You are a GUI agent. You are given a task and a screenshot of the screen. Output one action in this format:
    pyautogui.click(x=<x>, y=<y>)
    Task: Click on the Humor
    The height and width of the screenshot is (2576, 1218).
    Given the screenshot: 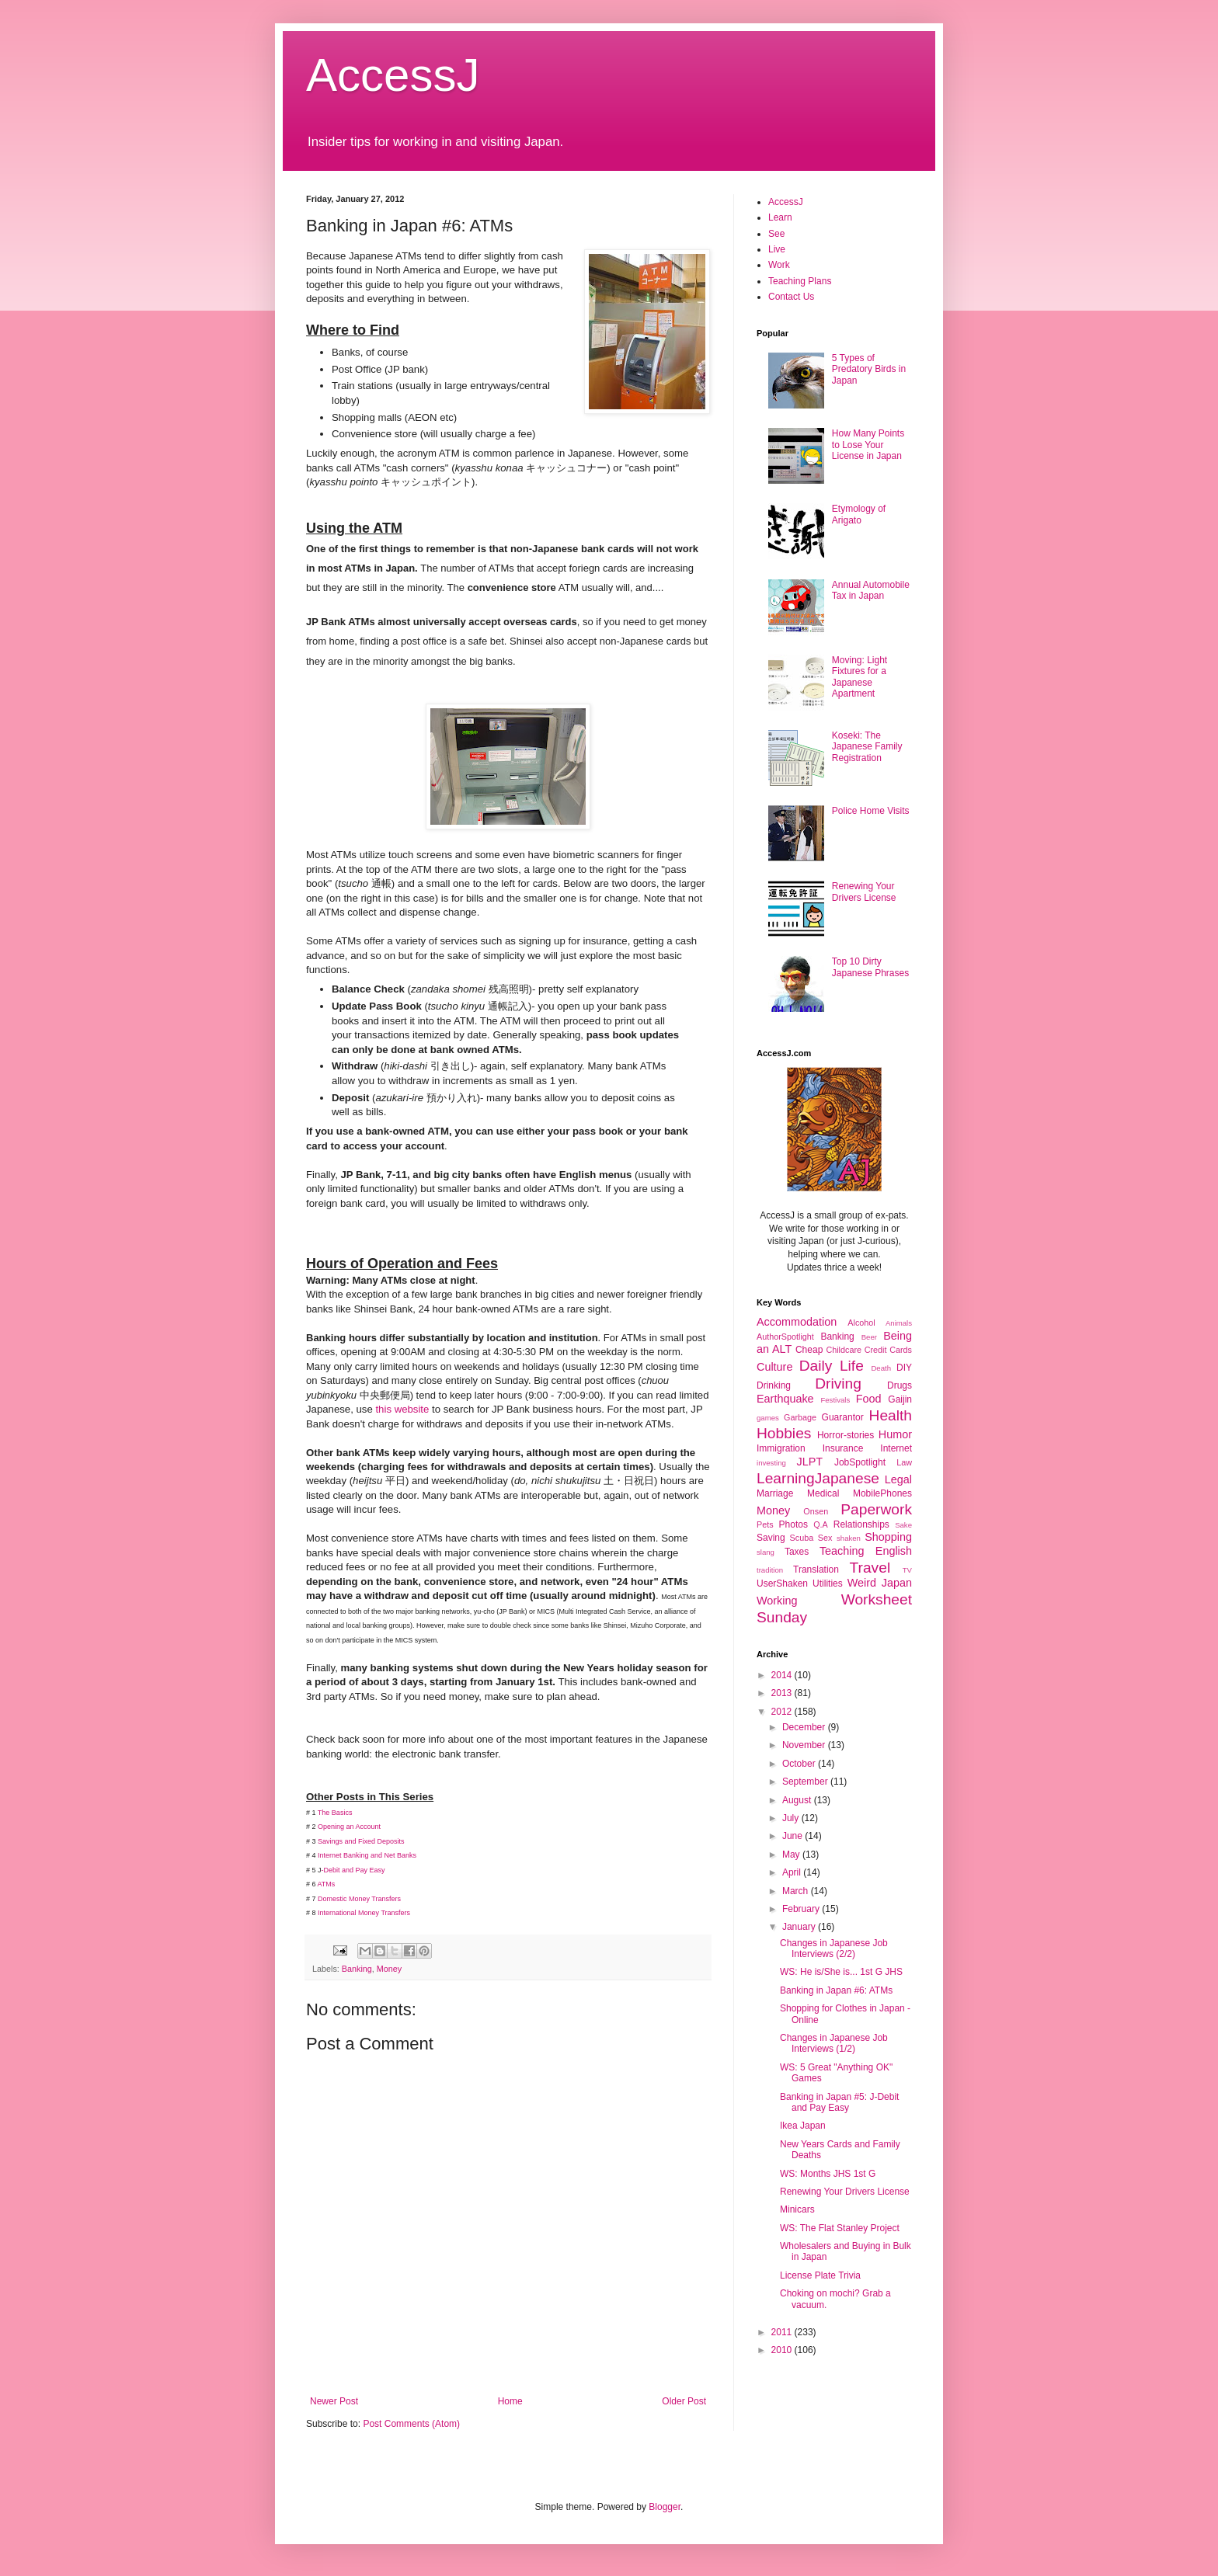 What is the action you would take?
    pyautogui.click(x=895, y=1434)
    